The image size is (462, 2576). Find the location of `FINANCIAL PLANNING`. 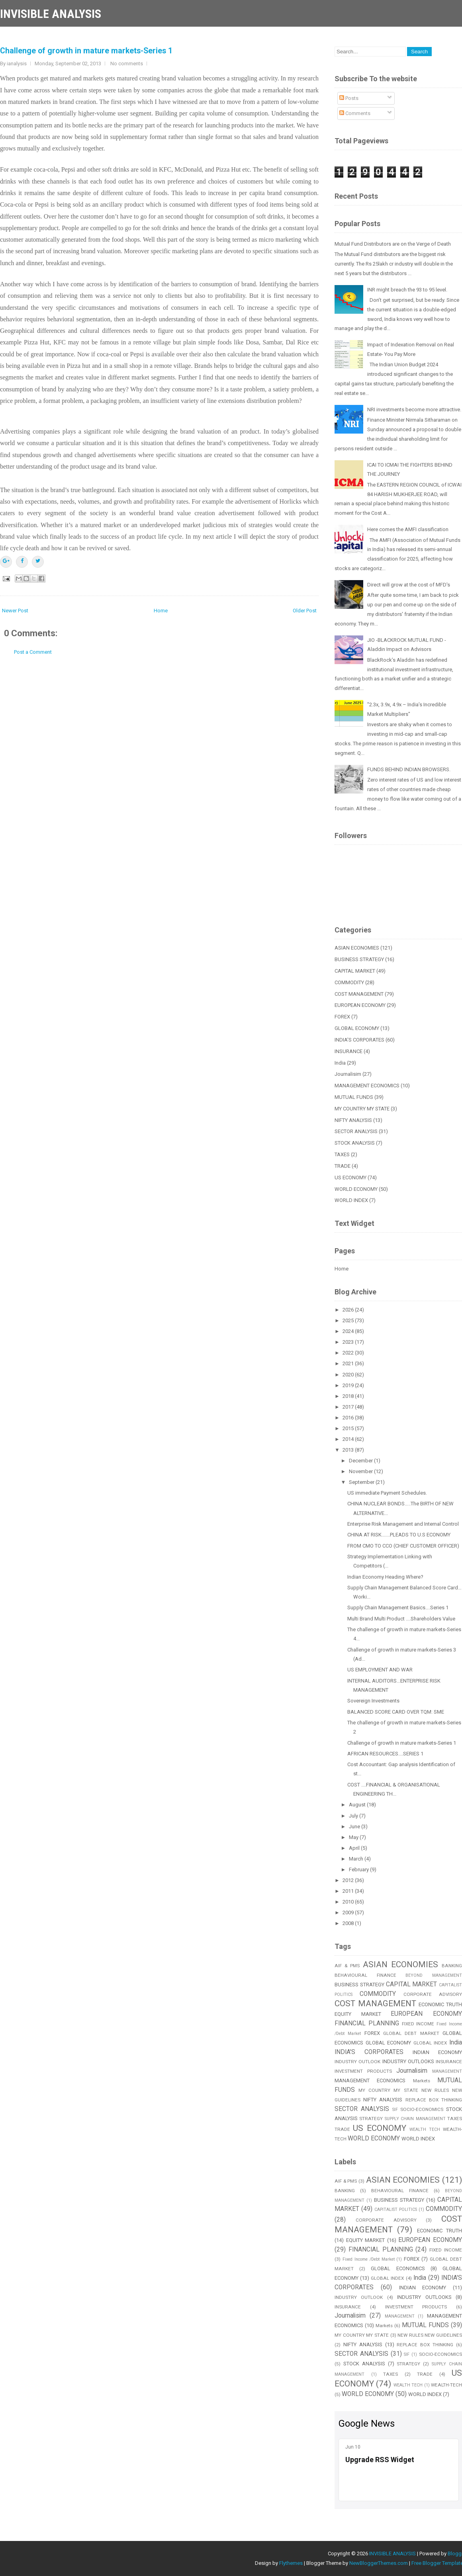

FINANCIAL PLANNING is located at coordinates (367, 2023).